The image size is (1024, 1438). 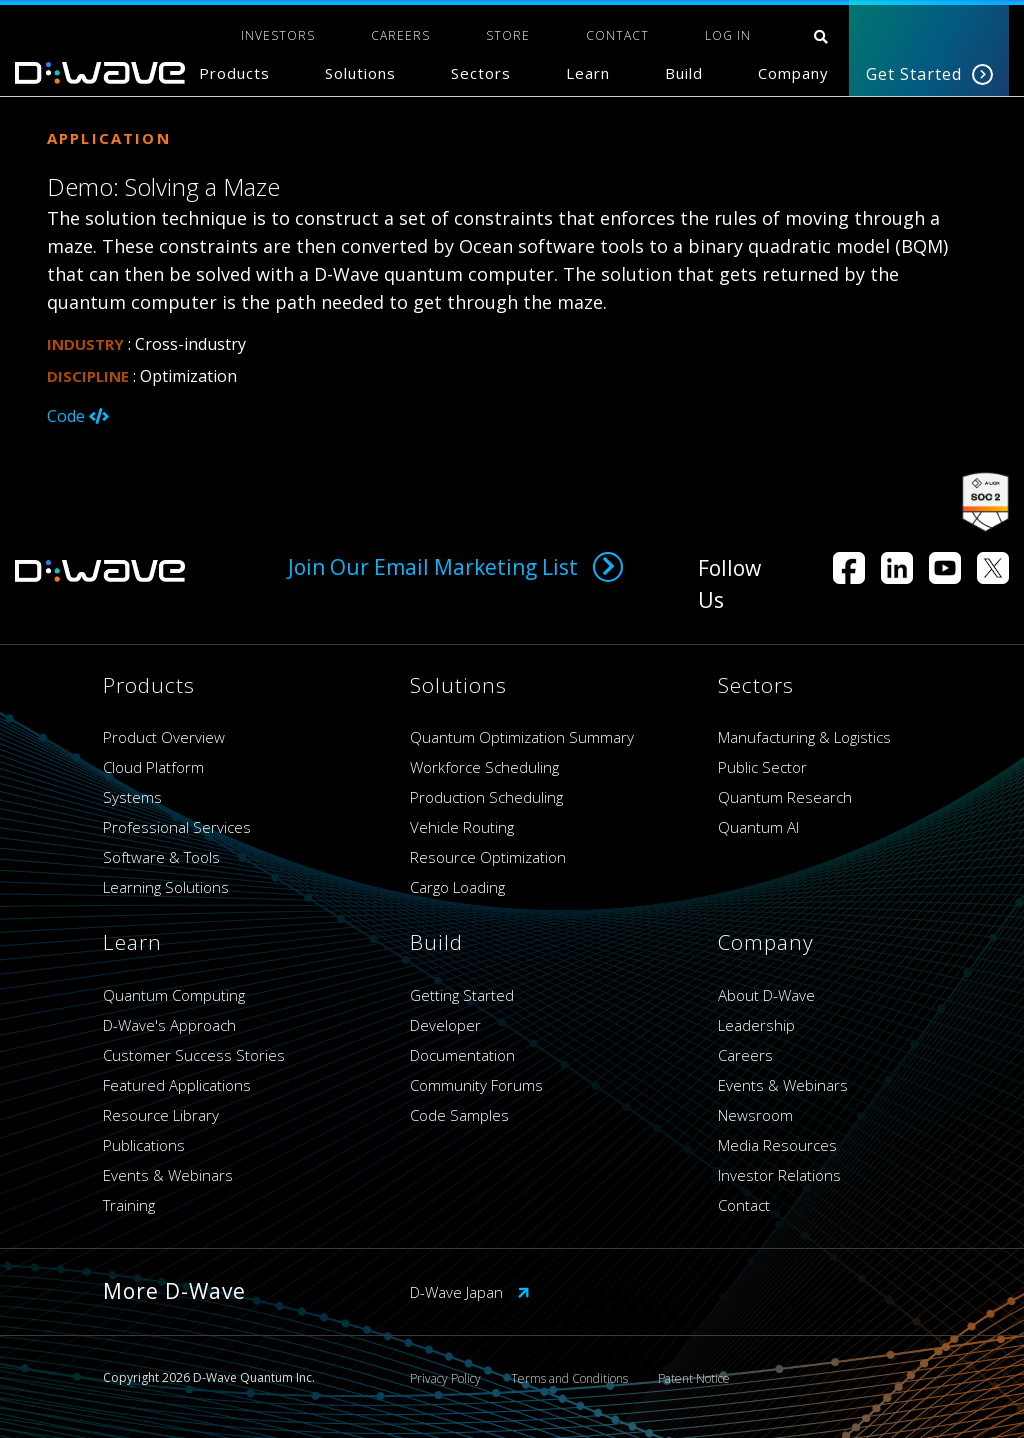 What do you see at coordinates (785, 797) in the screenshot?
I see `Quantum Research` at bounding box center [785, 797].